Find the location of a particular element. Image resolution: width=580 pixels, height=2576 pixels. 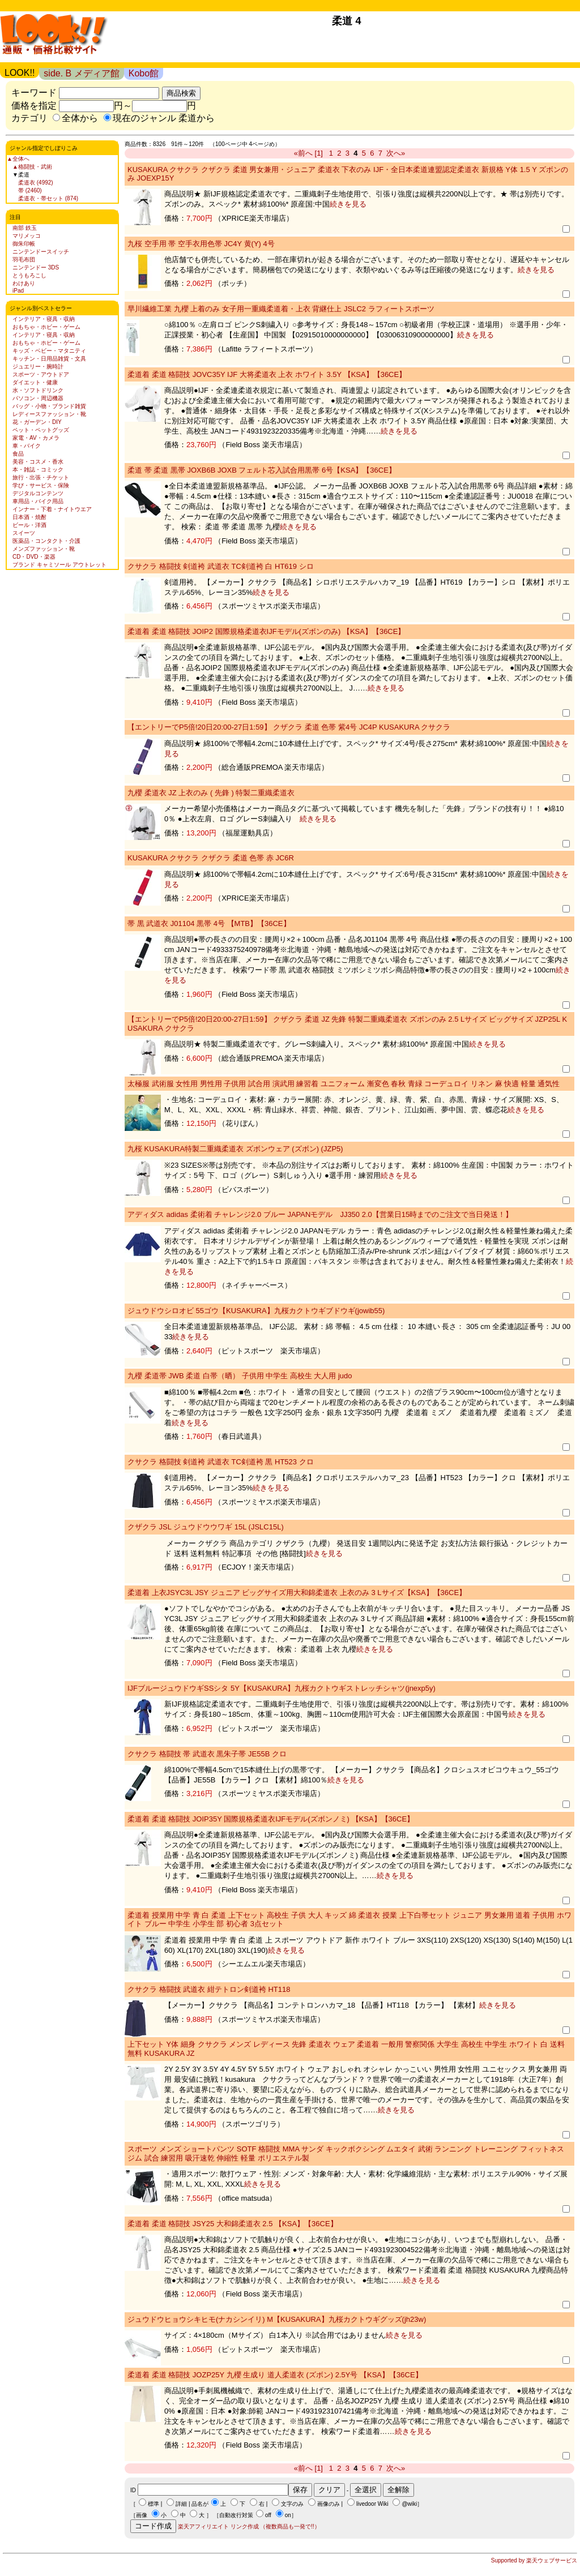

▲全体へ is located at coordinates (18, 159).